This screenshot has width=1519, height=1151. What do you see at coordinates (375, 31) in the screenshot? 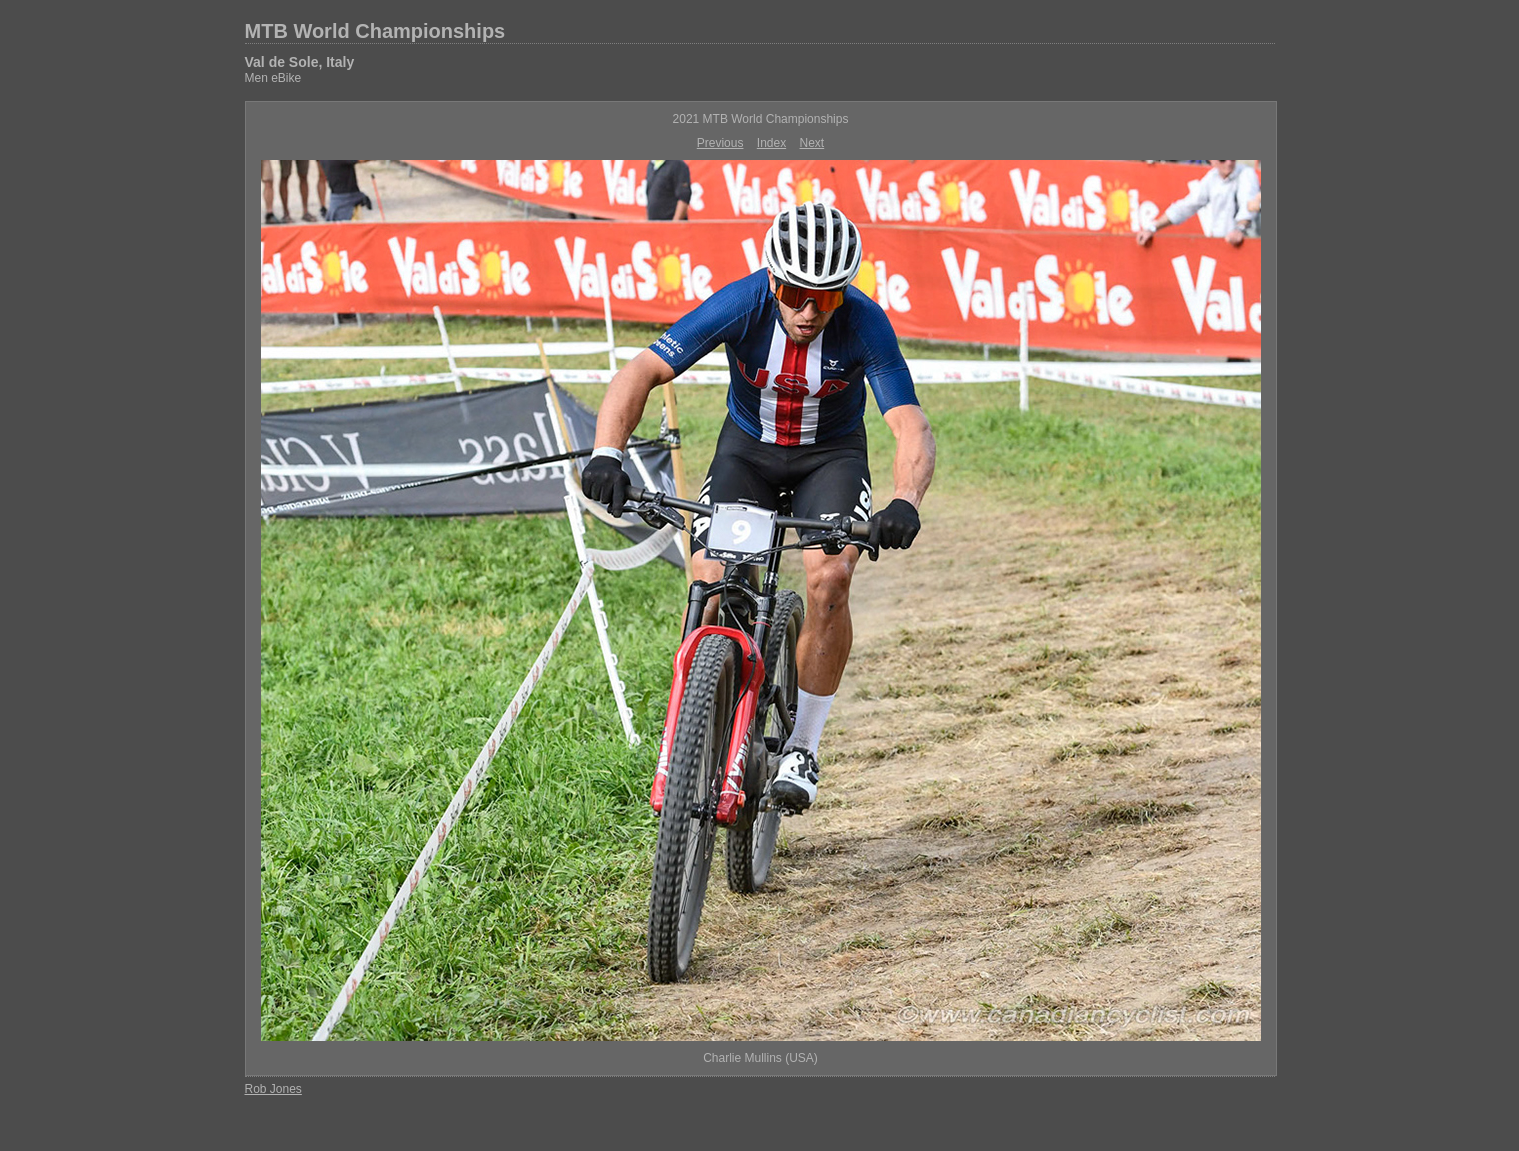
I see `MTB World Championships` at bounding box center [375, 31].